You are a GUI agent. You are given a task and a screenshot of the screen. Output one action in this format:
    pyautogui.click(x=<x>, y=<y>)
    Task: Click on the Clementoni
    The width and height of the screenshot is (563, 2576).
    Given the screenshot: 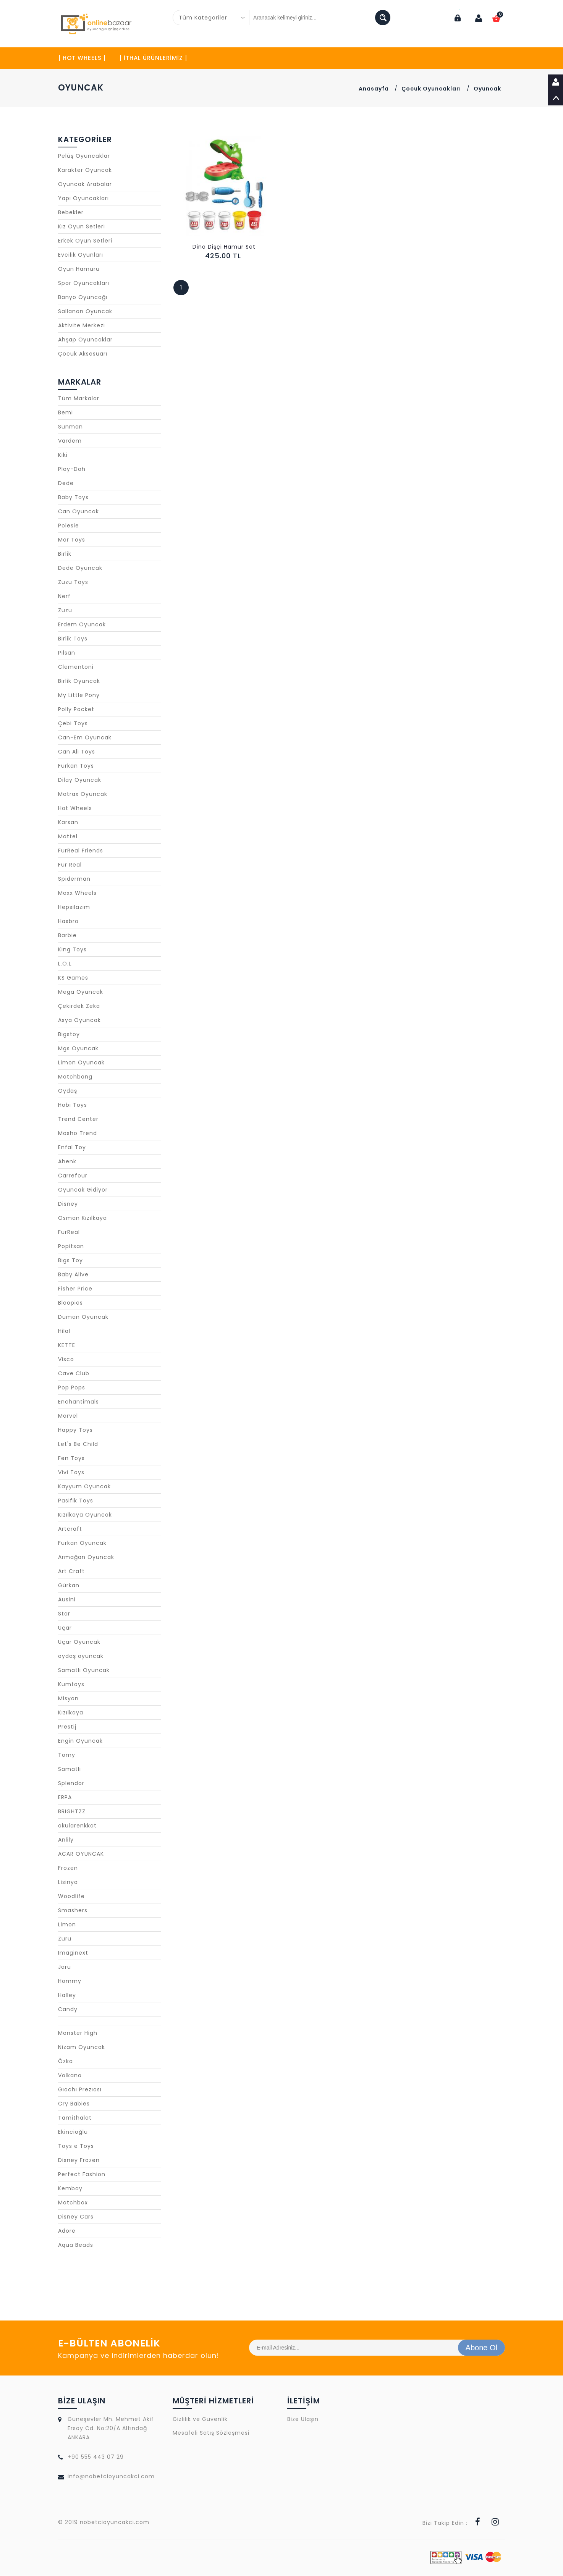 What is the action you would take?
    pyautogui.click(x=76, y=667)
    